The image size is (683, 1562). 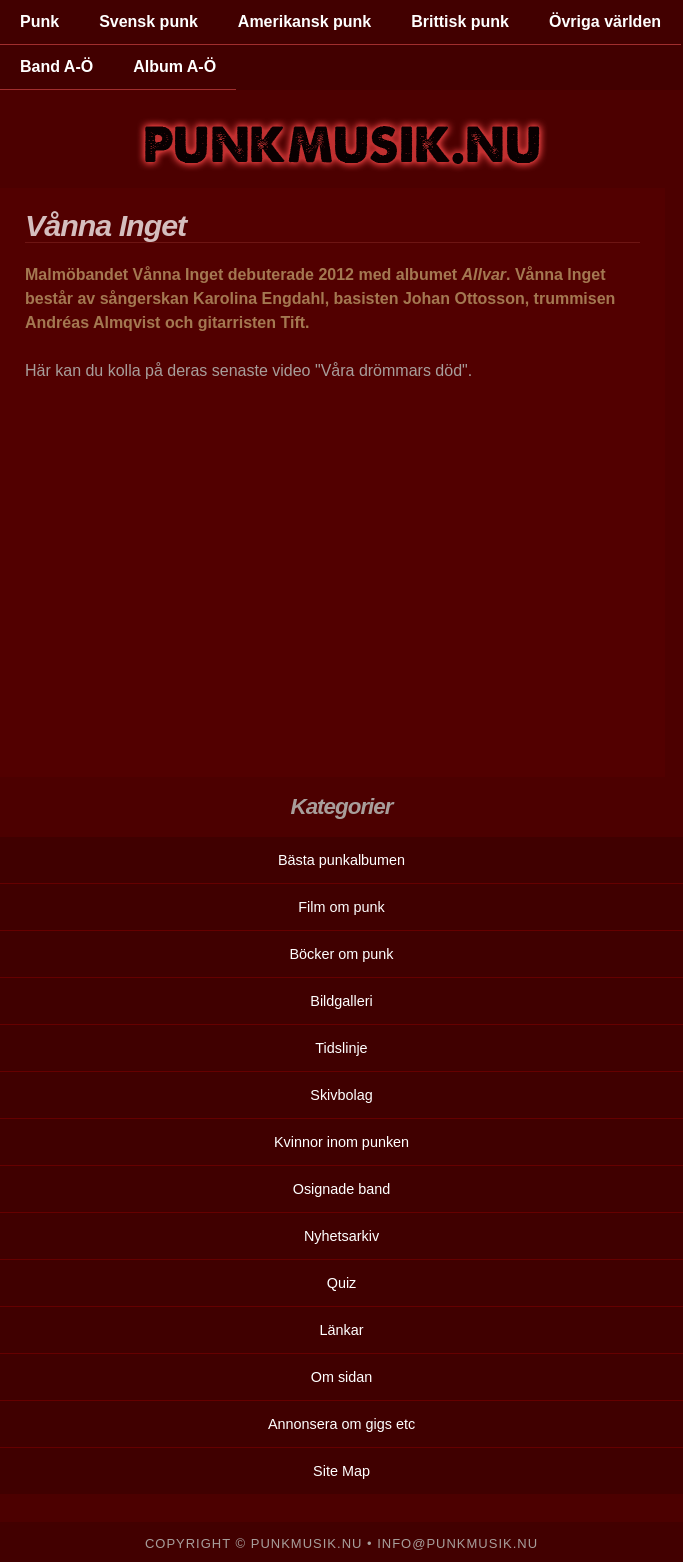 I want to click on Band A-Ö, so click(x=56, y=66).